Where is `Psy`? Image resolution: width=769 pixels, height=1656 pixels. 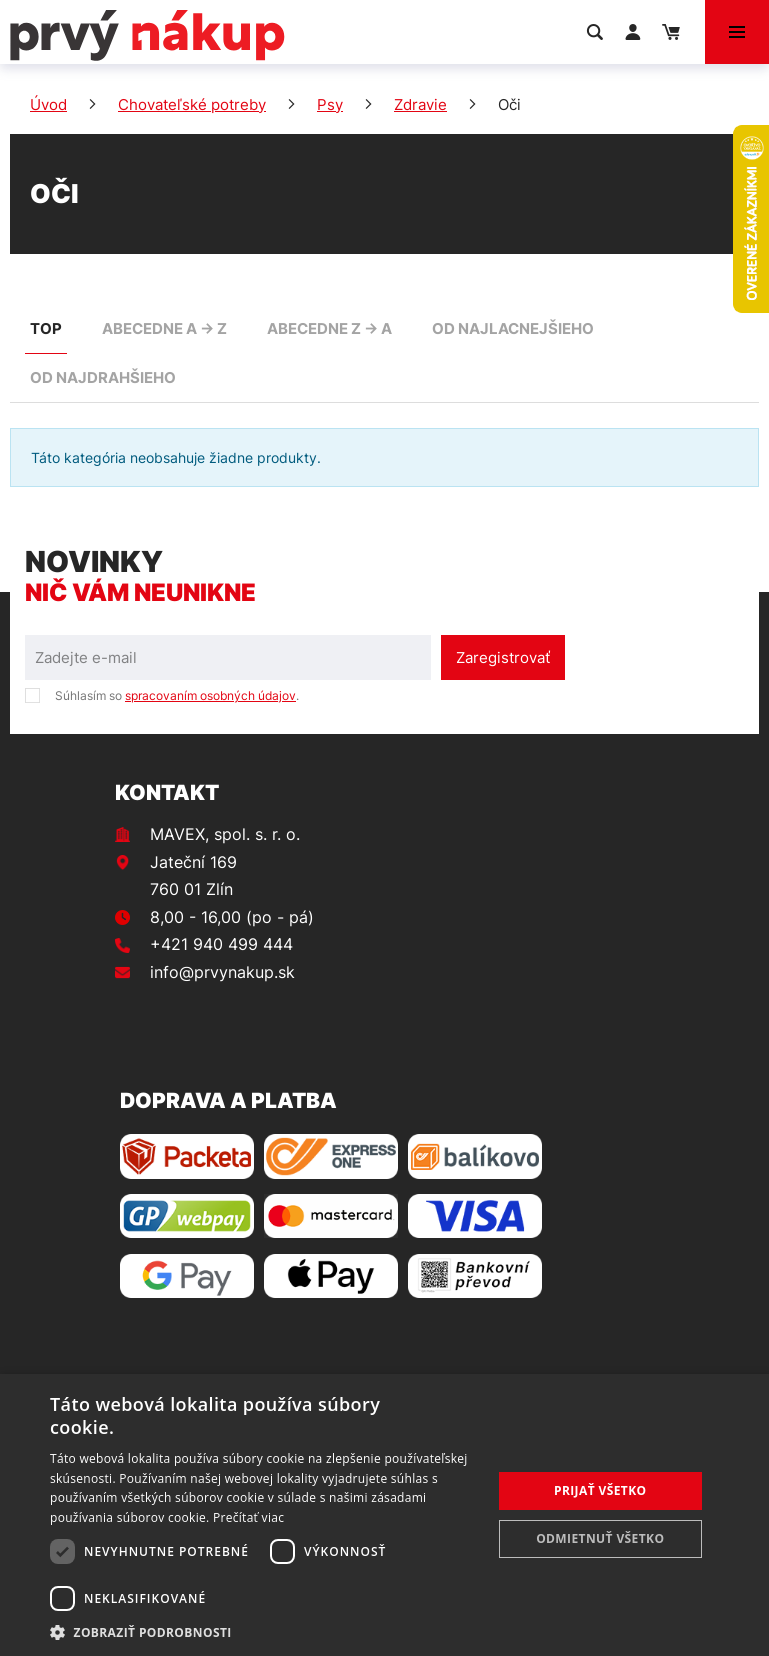
Psy is located at coordinates (330, 104).